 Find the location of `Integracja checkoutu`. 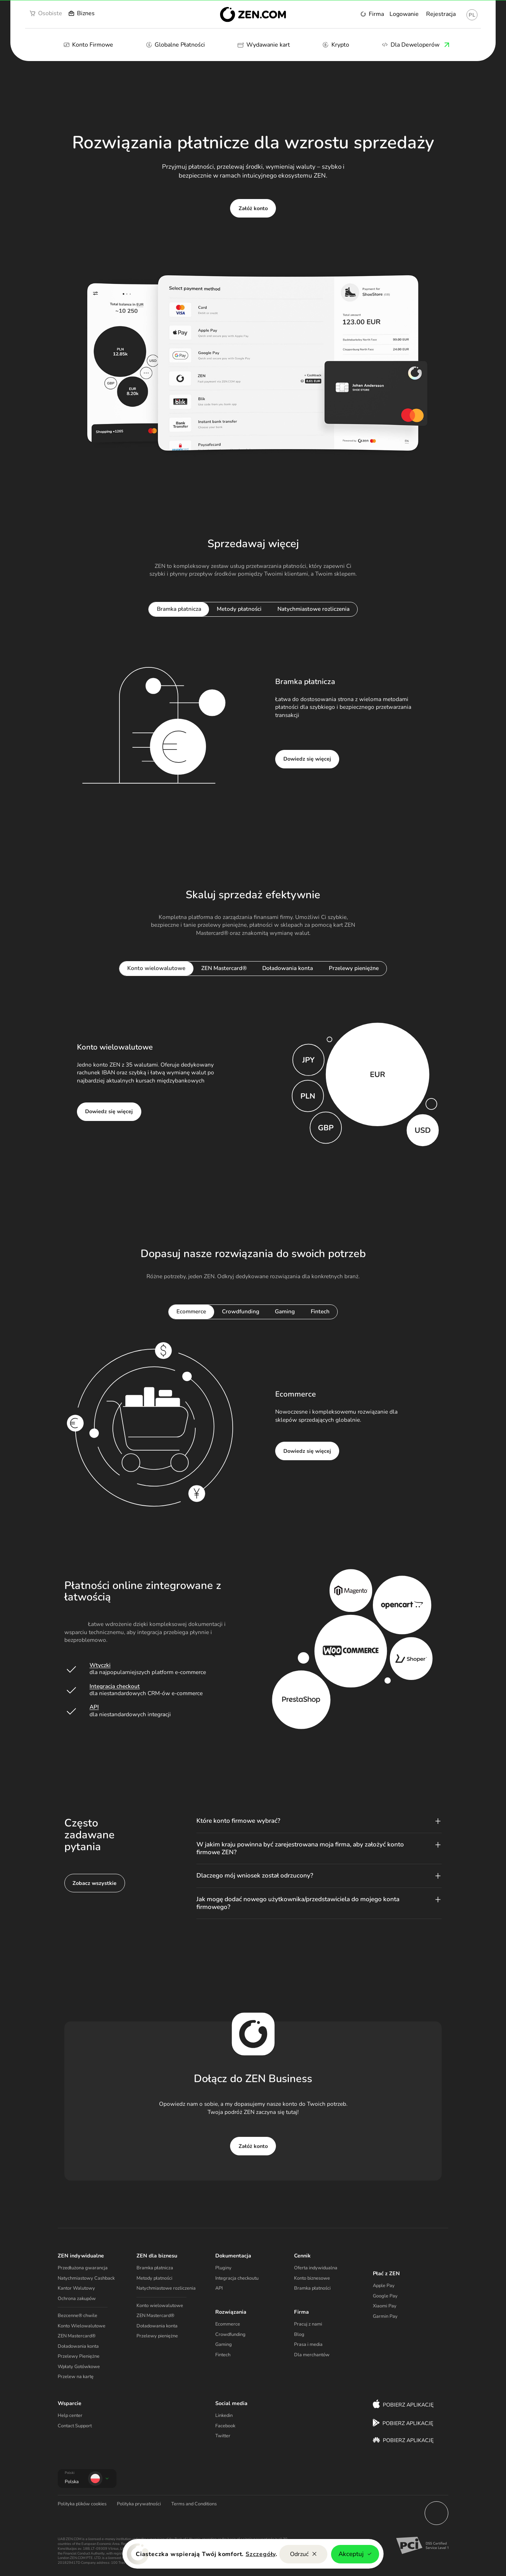

Integracja checkoutu is located at coordinates (237, 2278).